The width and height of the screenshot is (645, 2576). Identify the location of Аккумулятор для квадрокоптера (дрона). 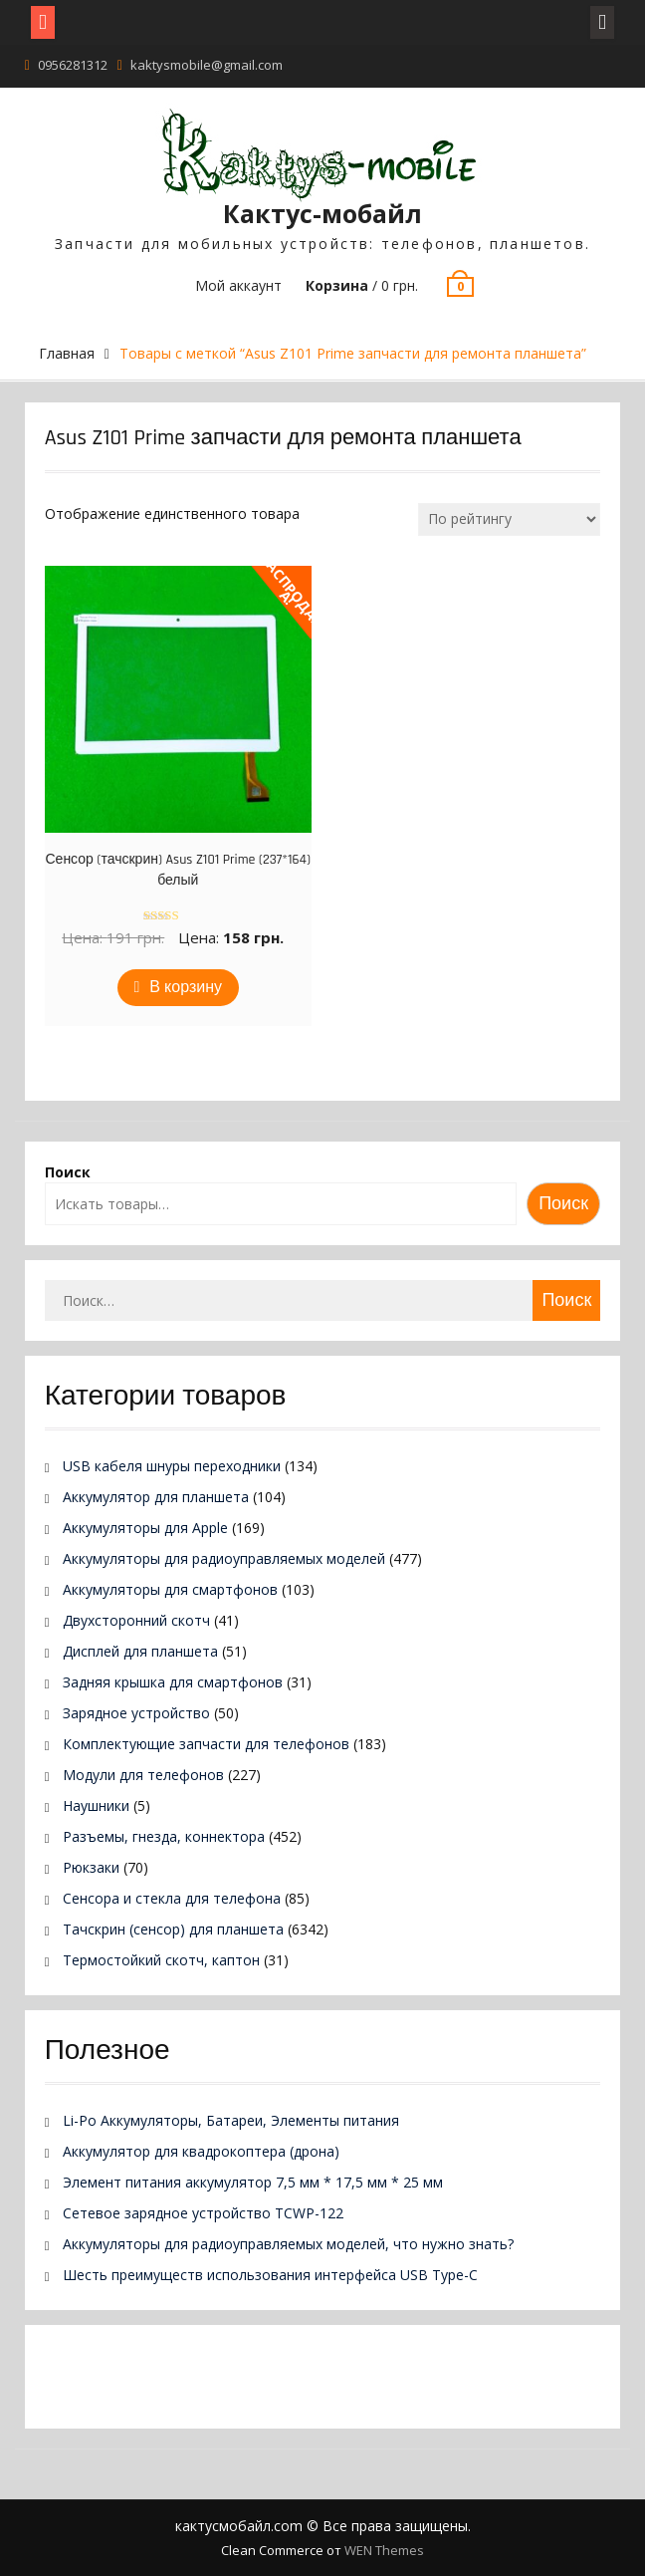
(201, 2151).